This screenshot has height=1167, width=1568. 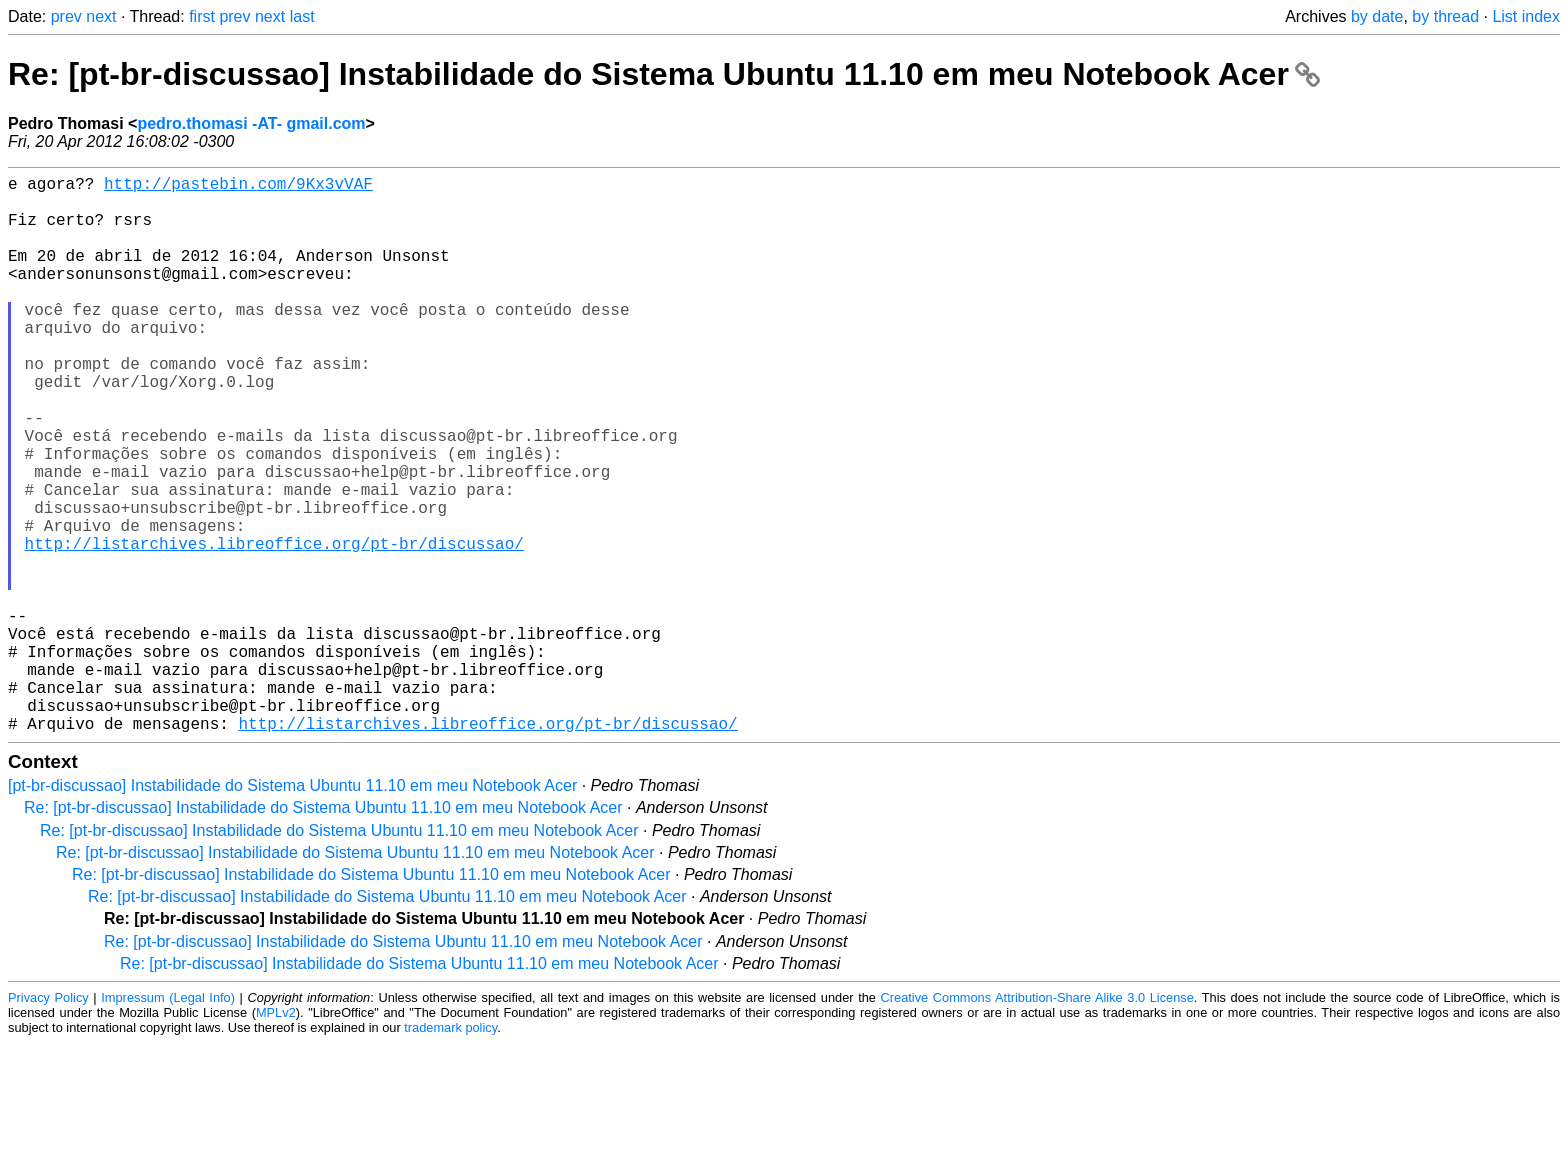 What do you see at coordinates (292, 909) in the screenshot?
I see `[pt-br-discussao] Instabilidade do Sistema Ubuntu 11.10 em meu Notebook Acer` at bounding box center [292, 909].